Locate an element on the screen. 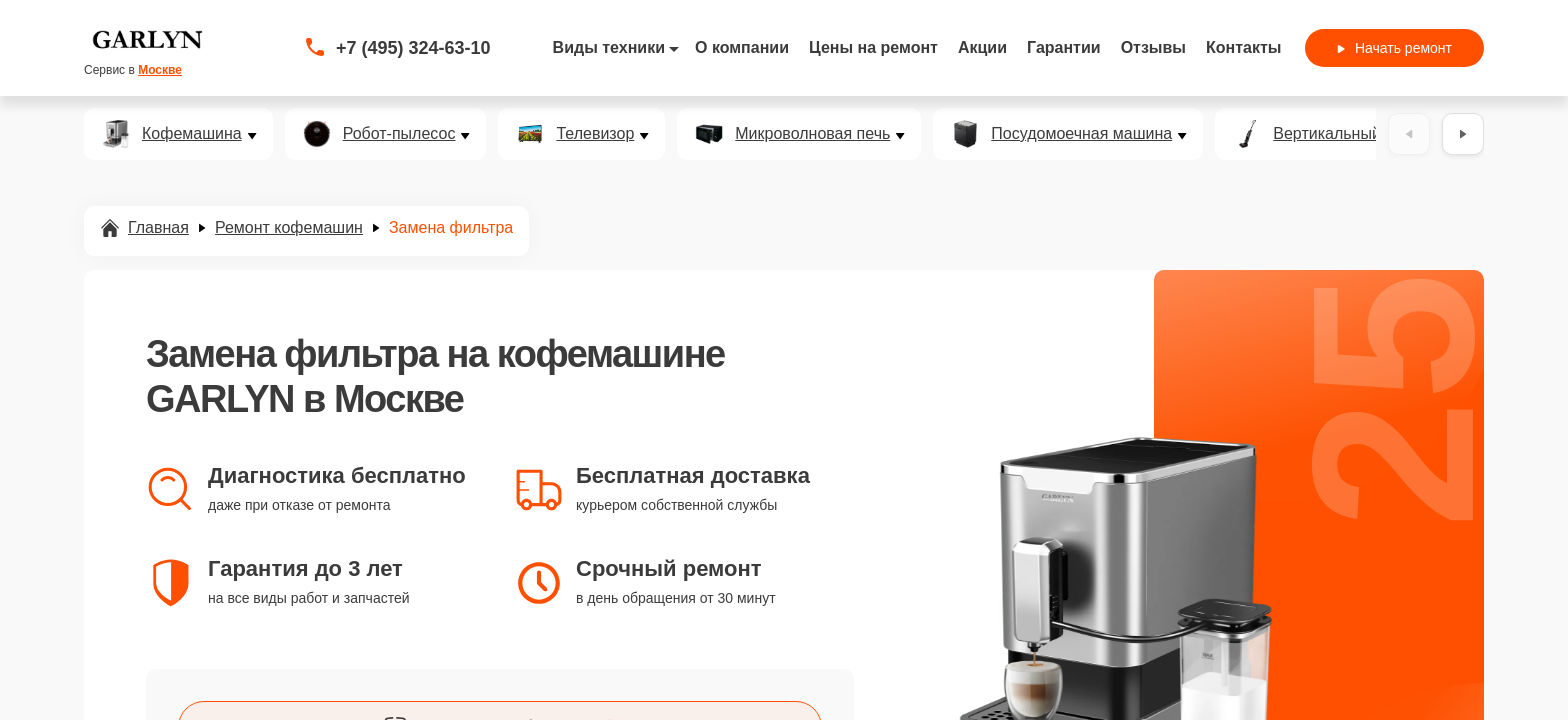 The height and width of the screenshot is (720, 1568). Цены на ремонт is located at coordinates (873, 47).